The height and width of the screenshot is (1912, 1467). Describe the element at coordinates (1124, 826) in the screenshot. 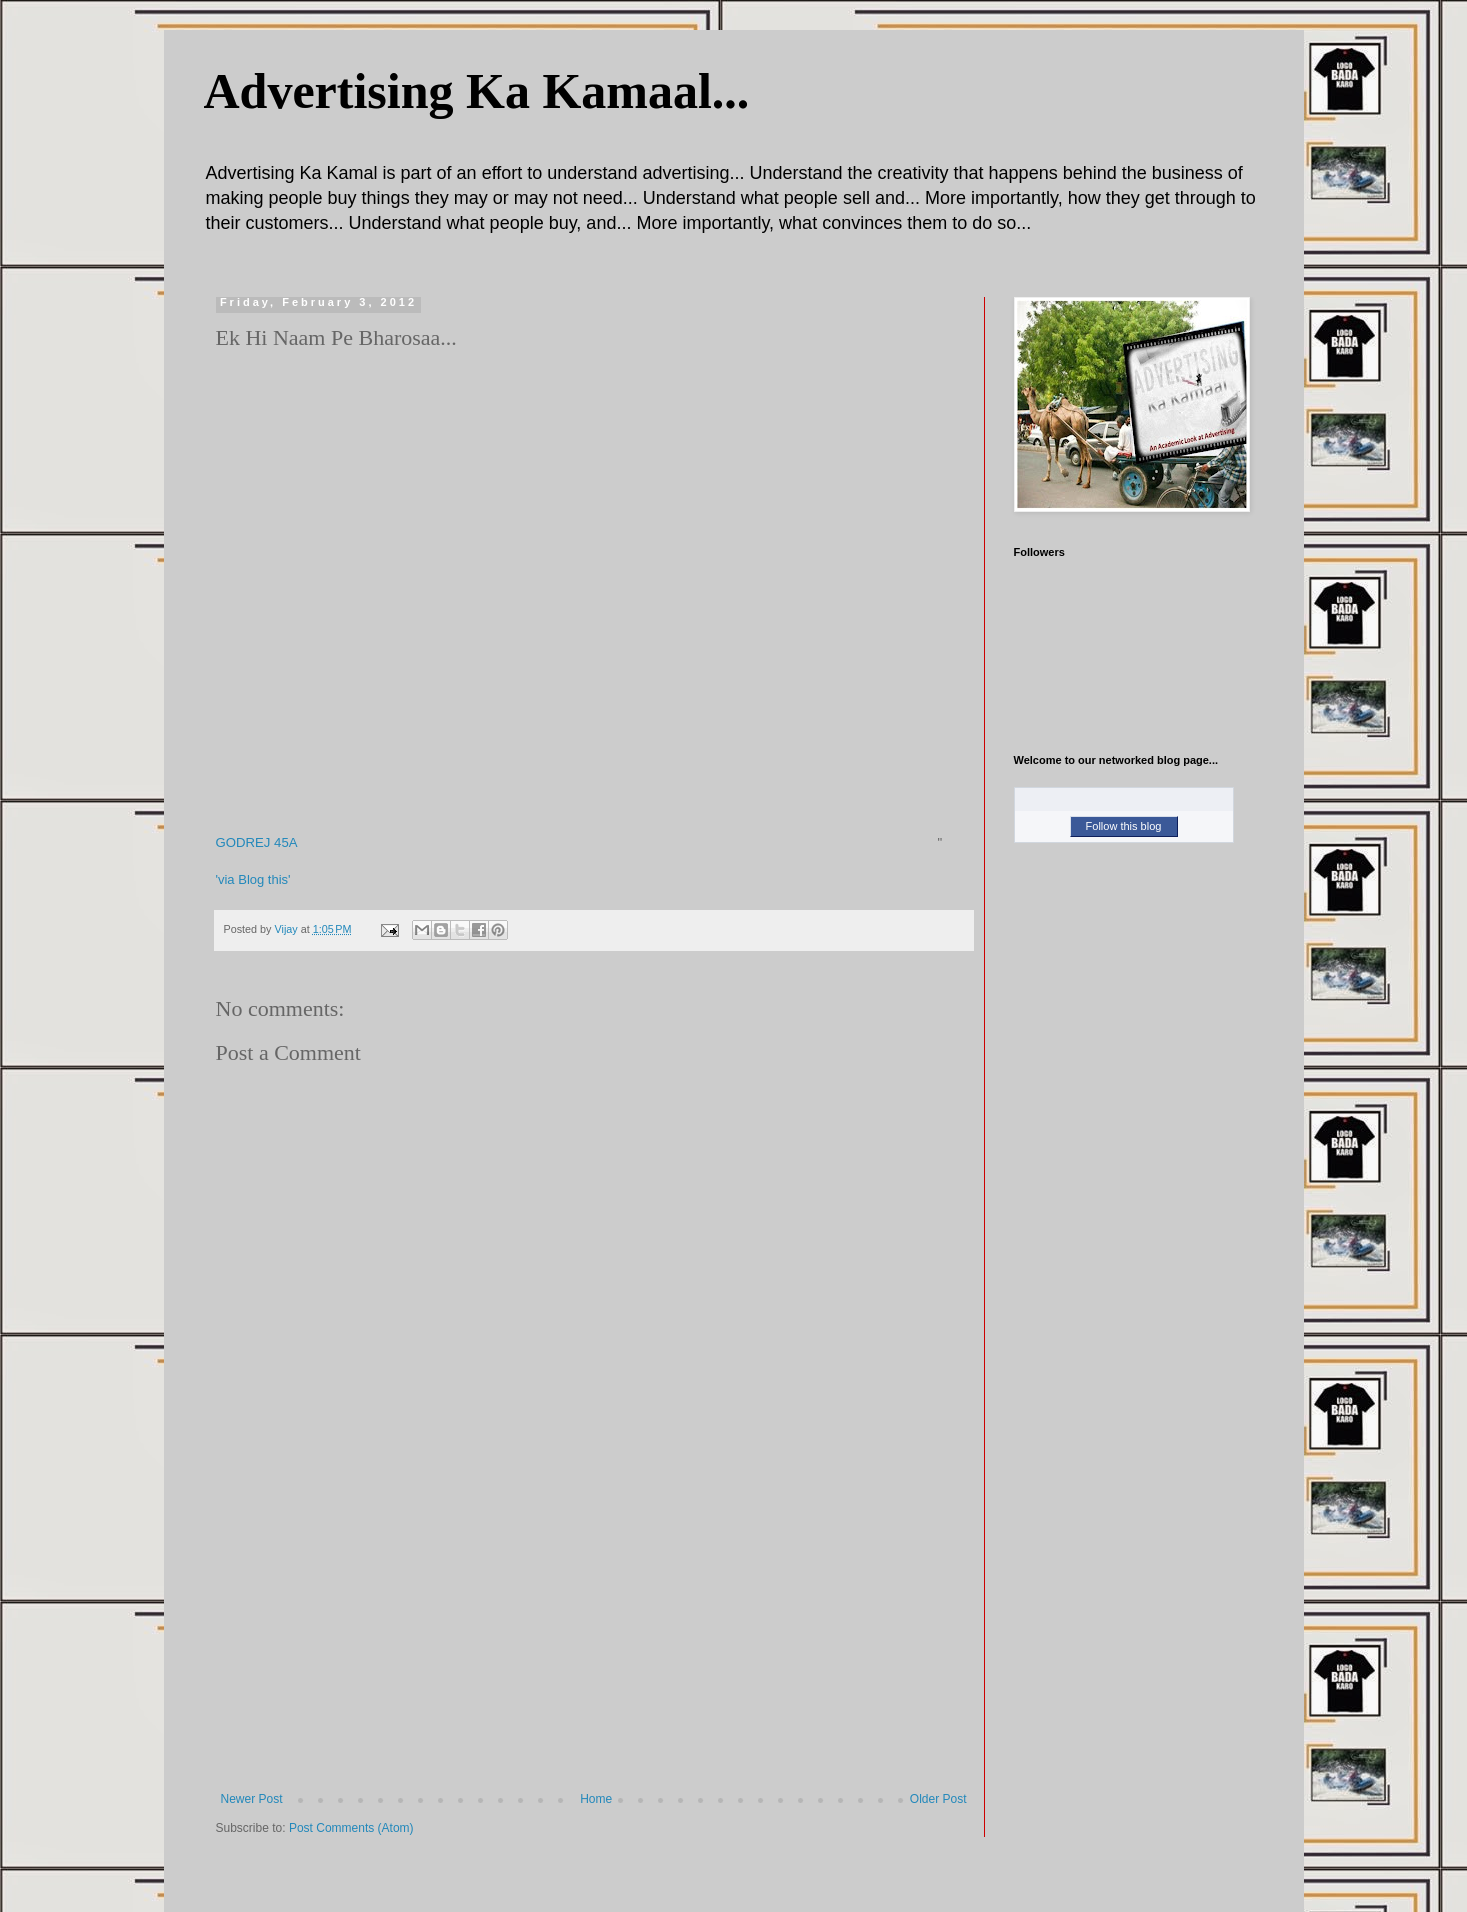

I see `Follow this blog` at that location.